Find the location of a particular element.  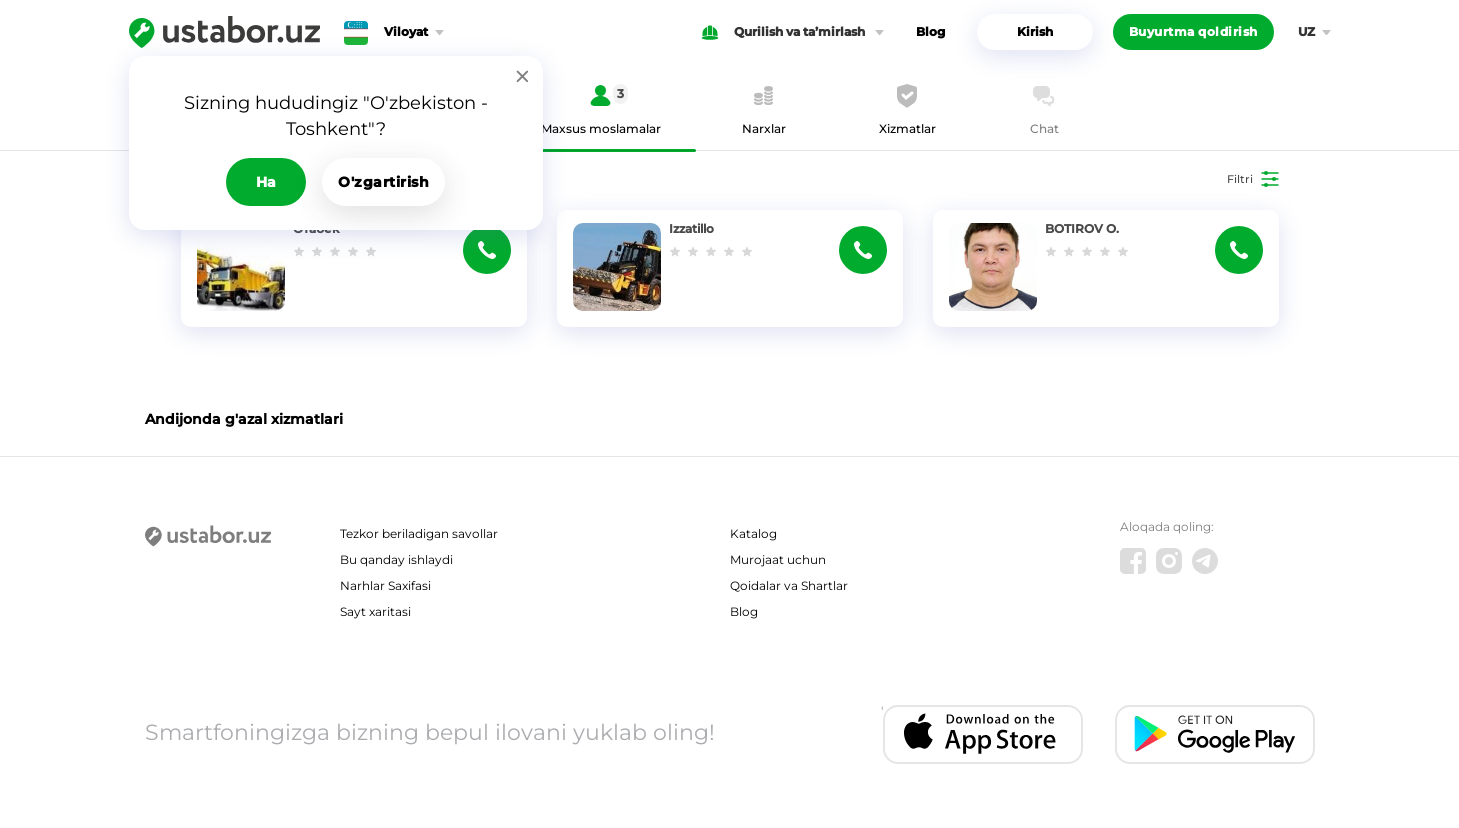

Murojaat uchun is located at coordinates (778, 559).